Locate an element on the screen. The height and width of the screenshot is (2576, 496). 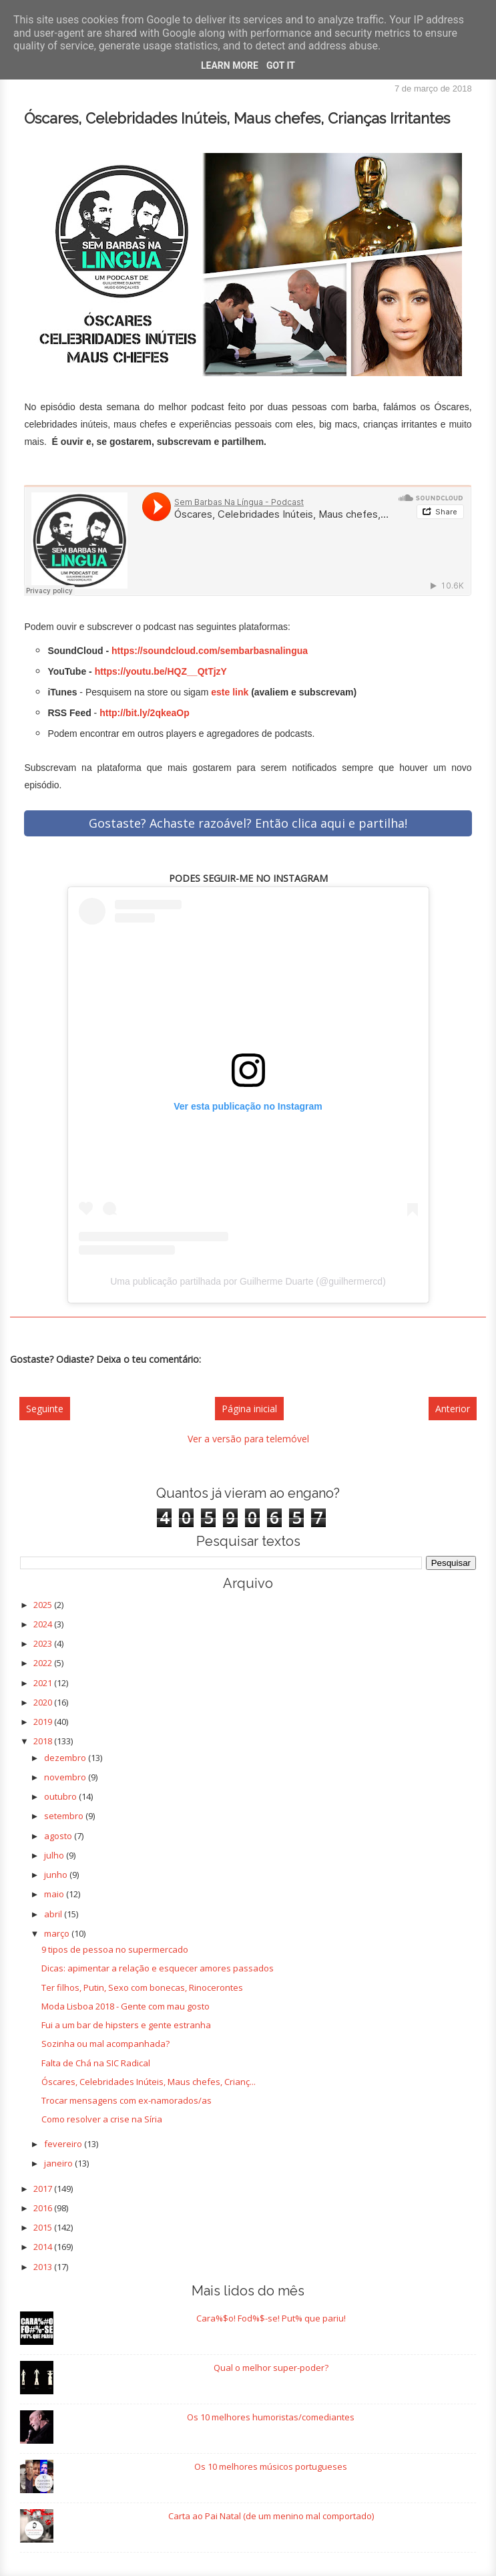
julho is located at coordinates (55, 1855).